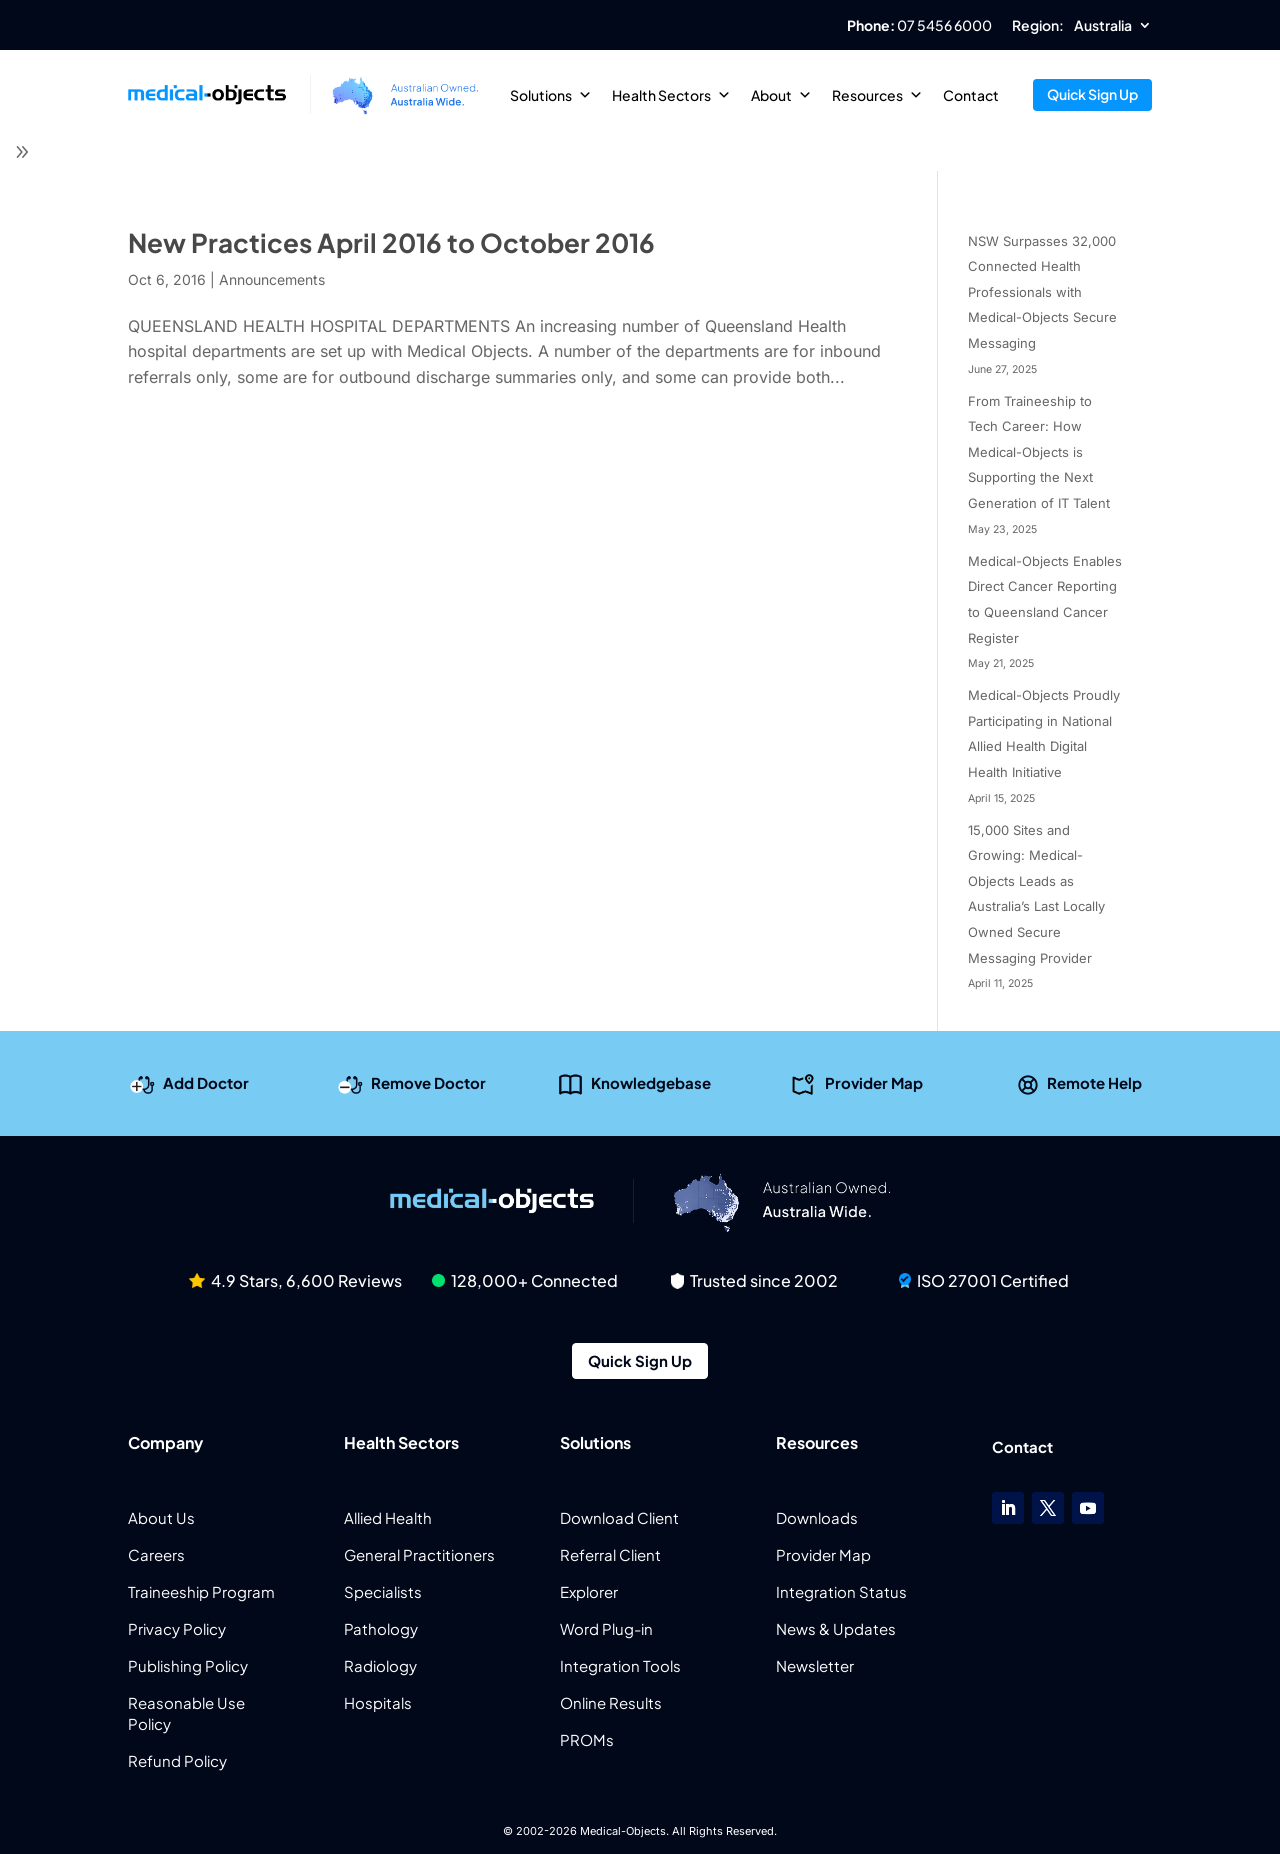 This screenshot has height=1854, width=1280. What do you see at coordinates (186, 1713) in the screenshot?
I see `Reasonable Use Policy` at bounding box center [186, 1713].